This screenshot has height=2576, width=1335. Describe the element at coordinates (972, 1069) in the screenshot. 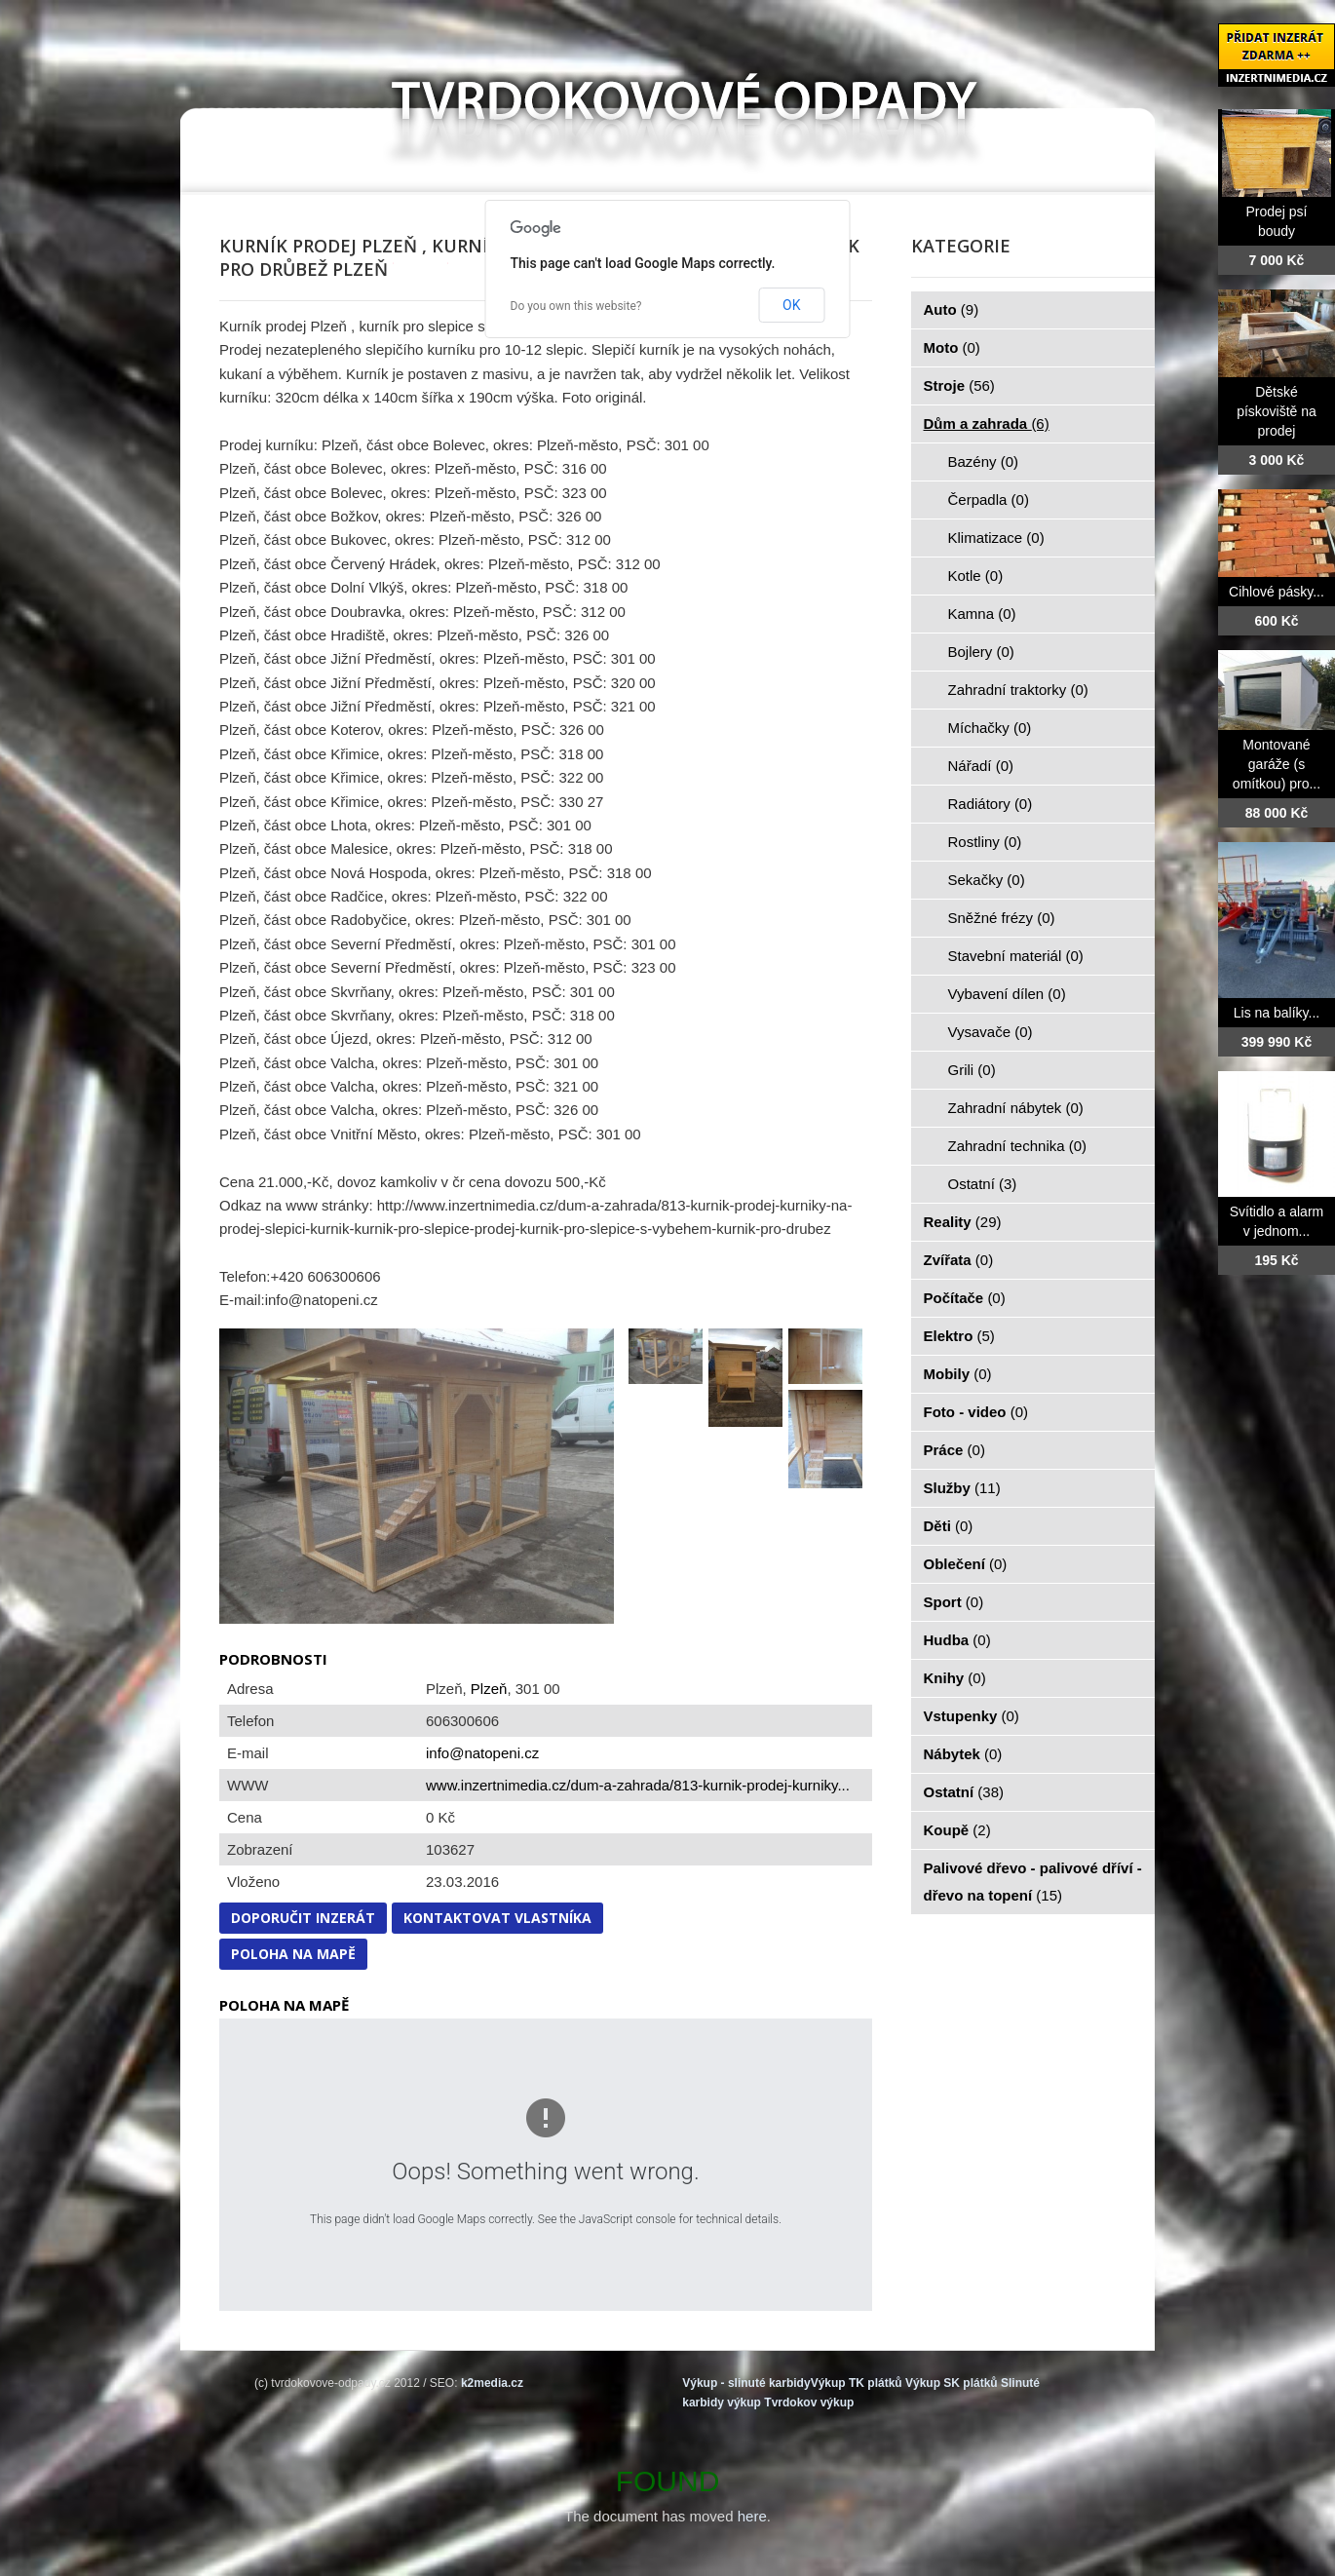

I see `Grili` at that location.